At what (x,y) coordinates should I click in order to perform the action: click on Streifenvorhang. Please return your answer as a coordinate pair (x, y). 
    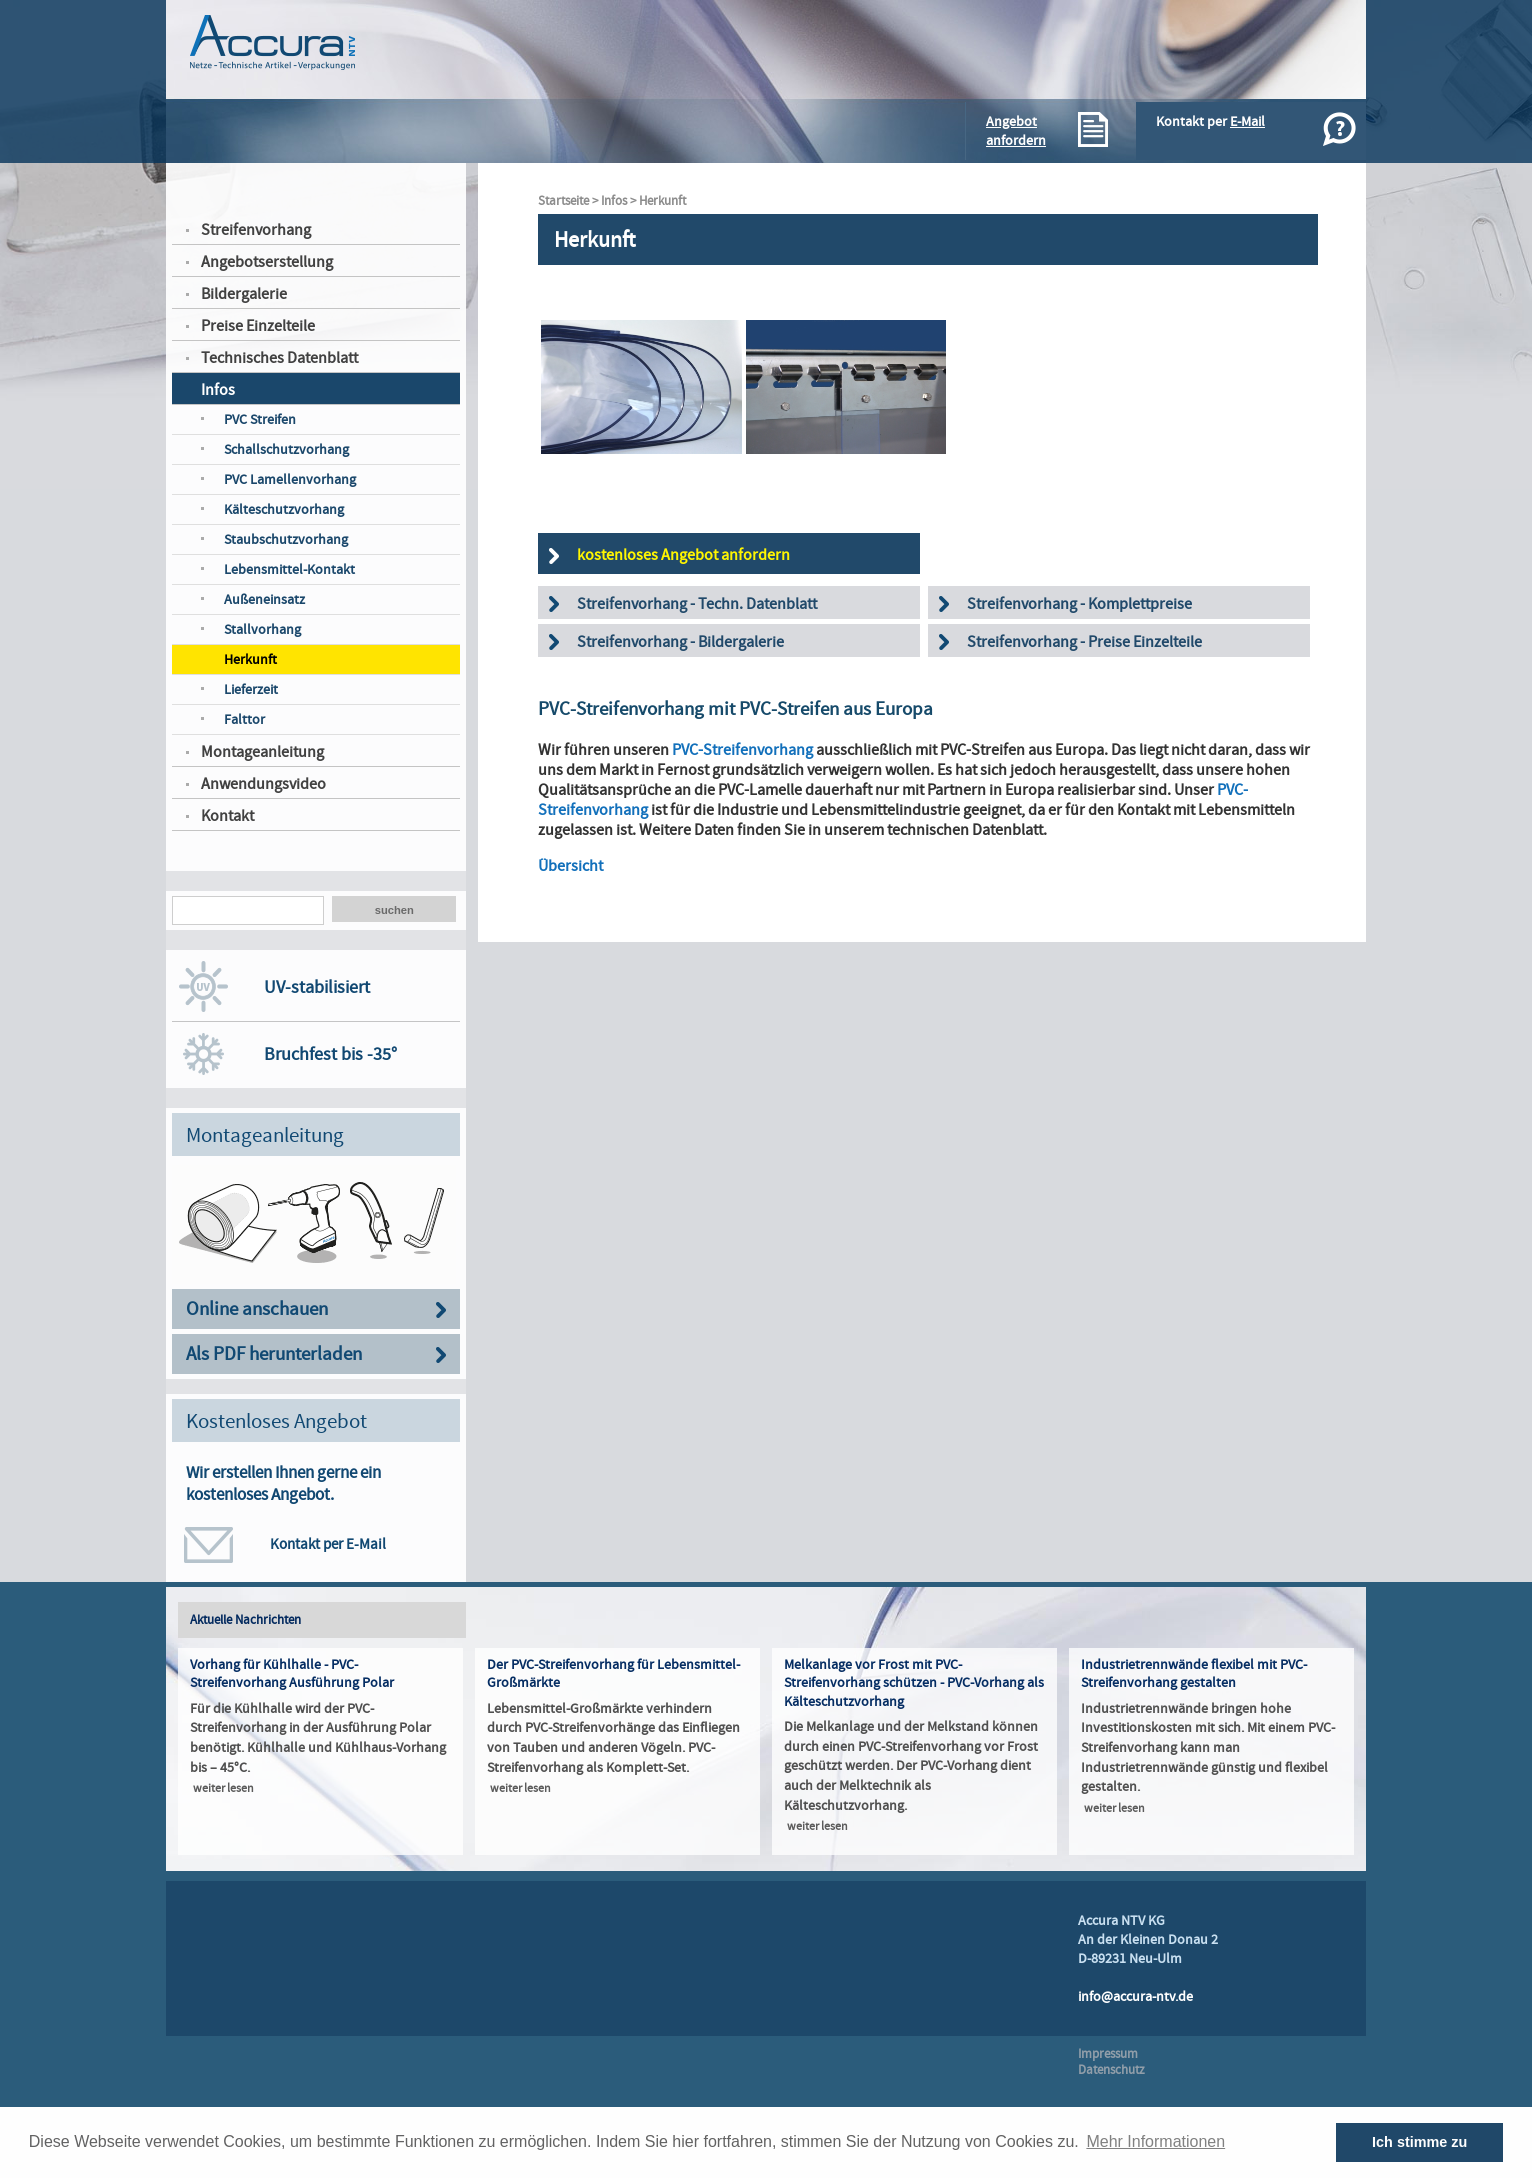
    Looking at the image, I should click on (256, 230).